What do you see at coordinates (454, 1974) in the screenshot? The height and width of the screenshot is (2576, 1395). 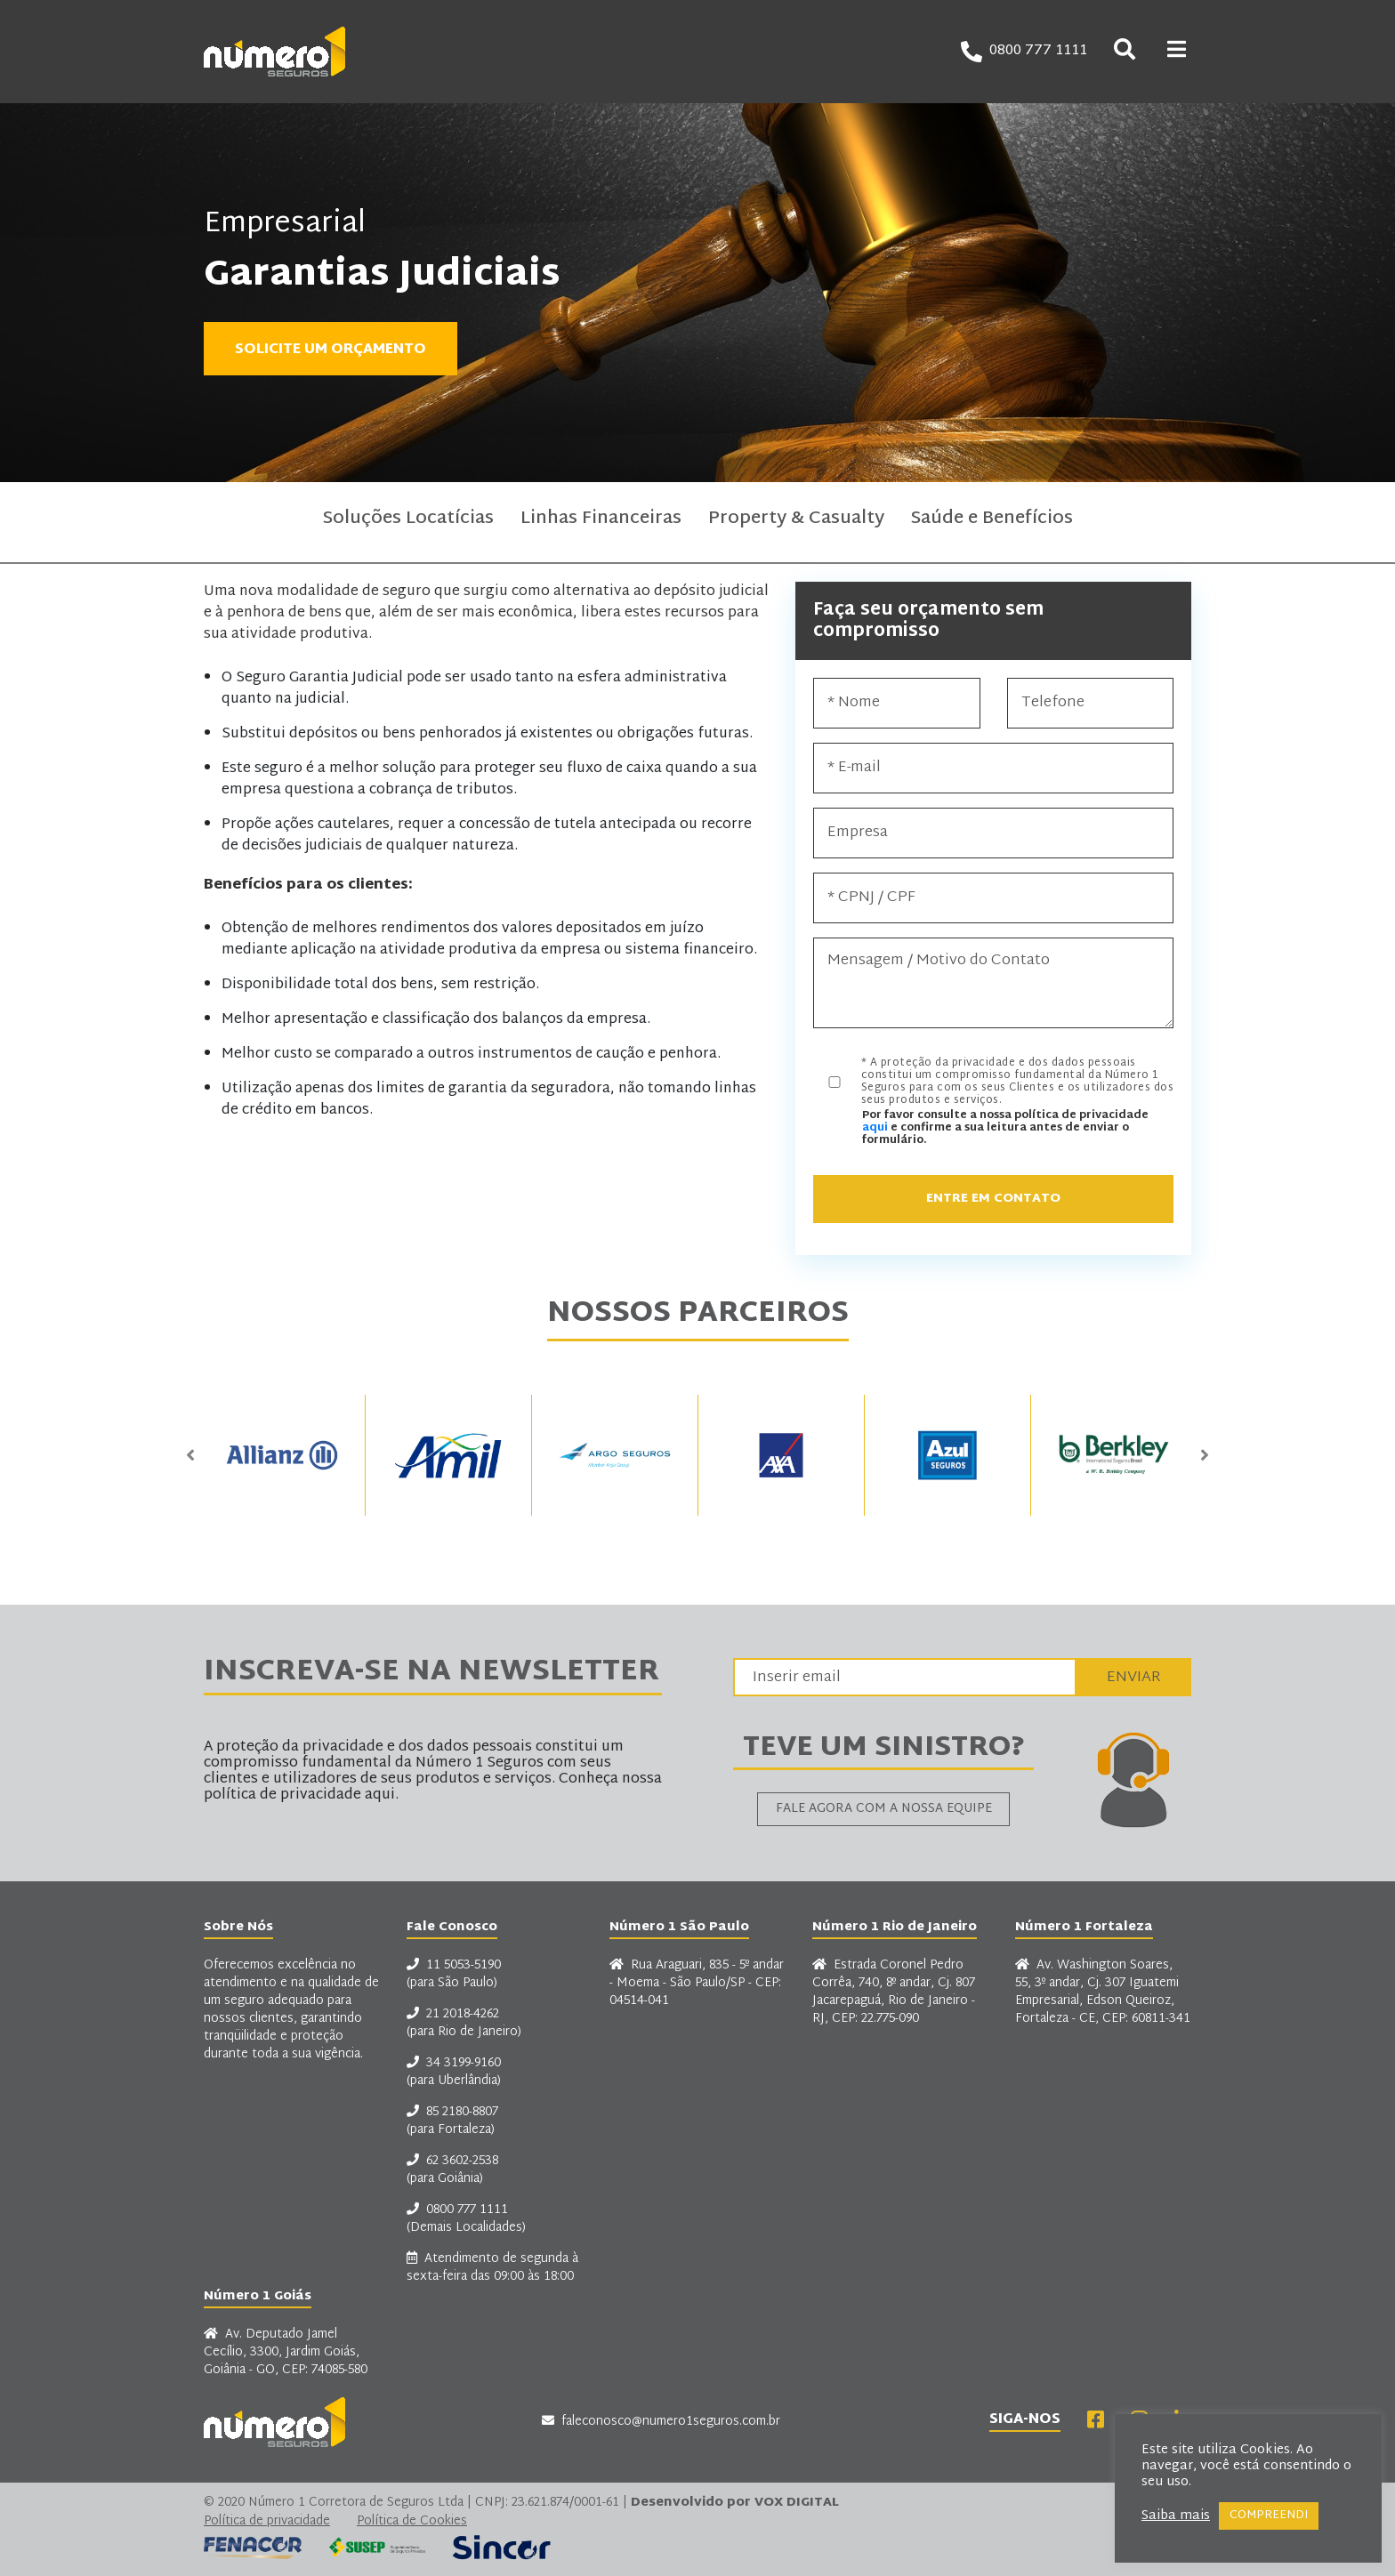 I see `11 5053-5190 (para São Paulo)` at bounding box center [454, 1974].